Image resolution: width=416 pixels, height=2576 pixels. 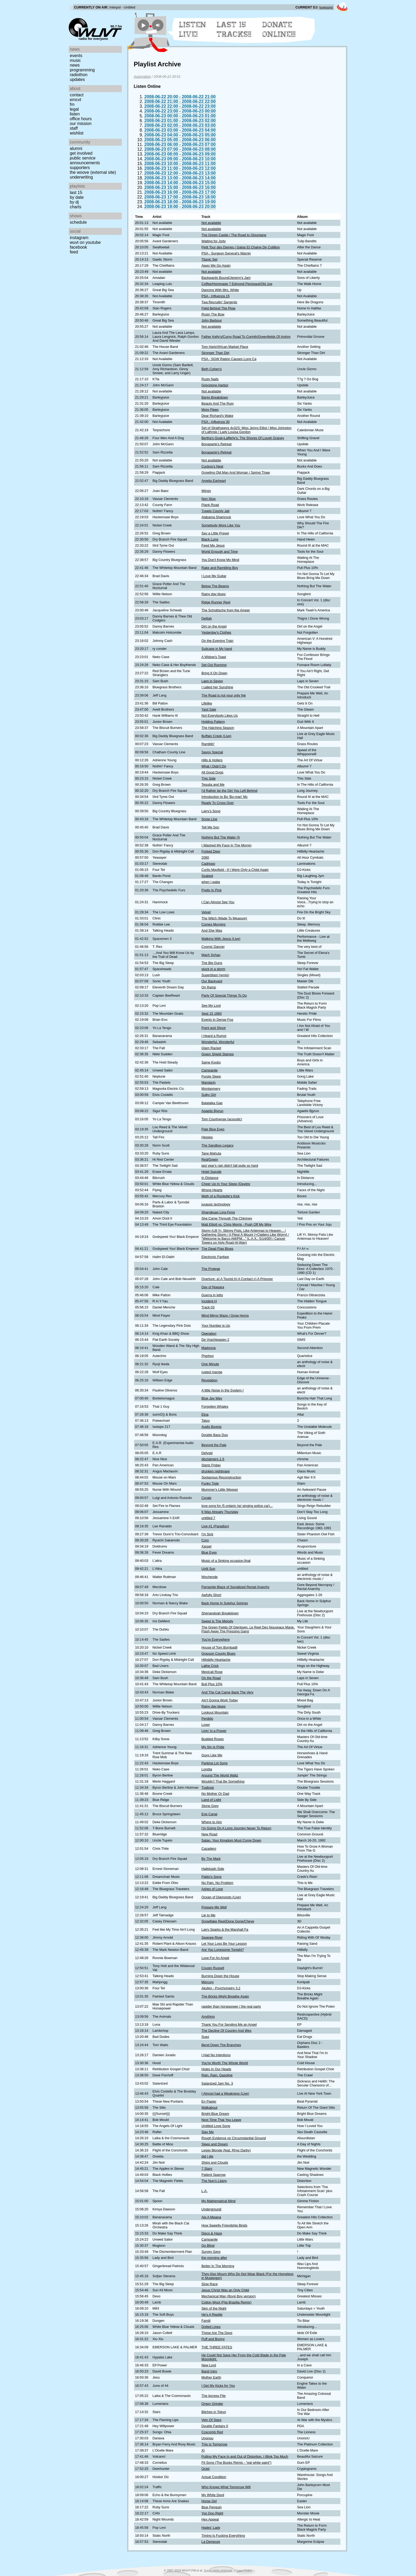 I want to click on Yard Sale, so click(x=208, y=709).